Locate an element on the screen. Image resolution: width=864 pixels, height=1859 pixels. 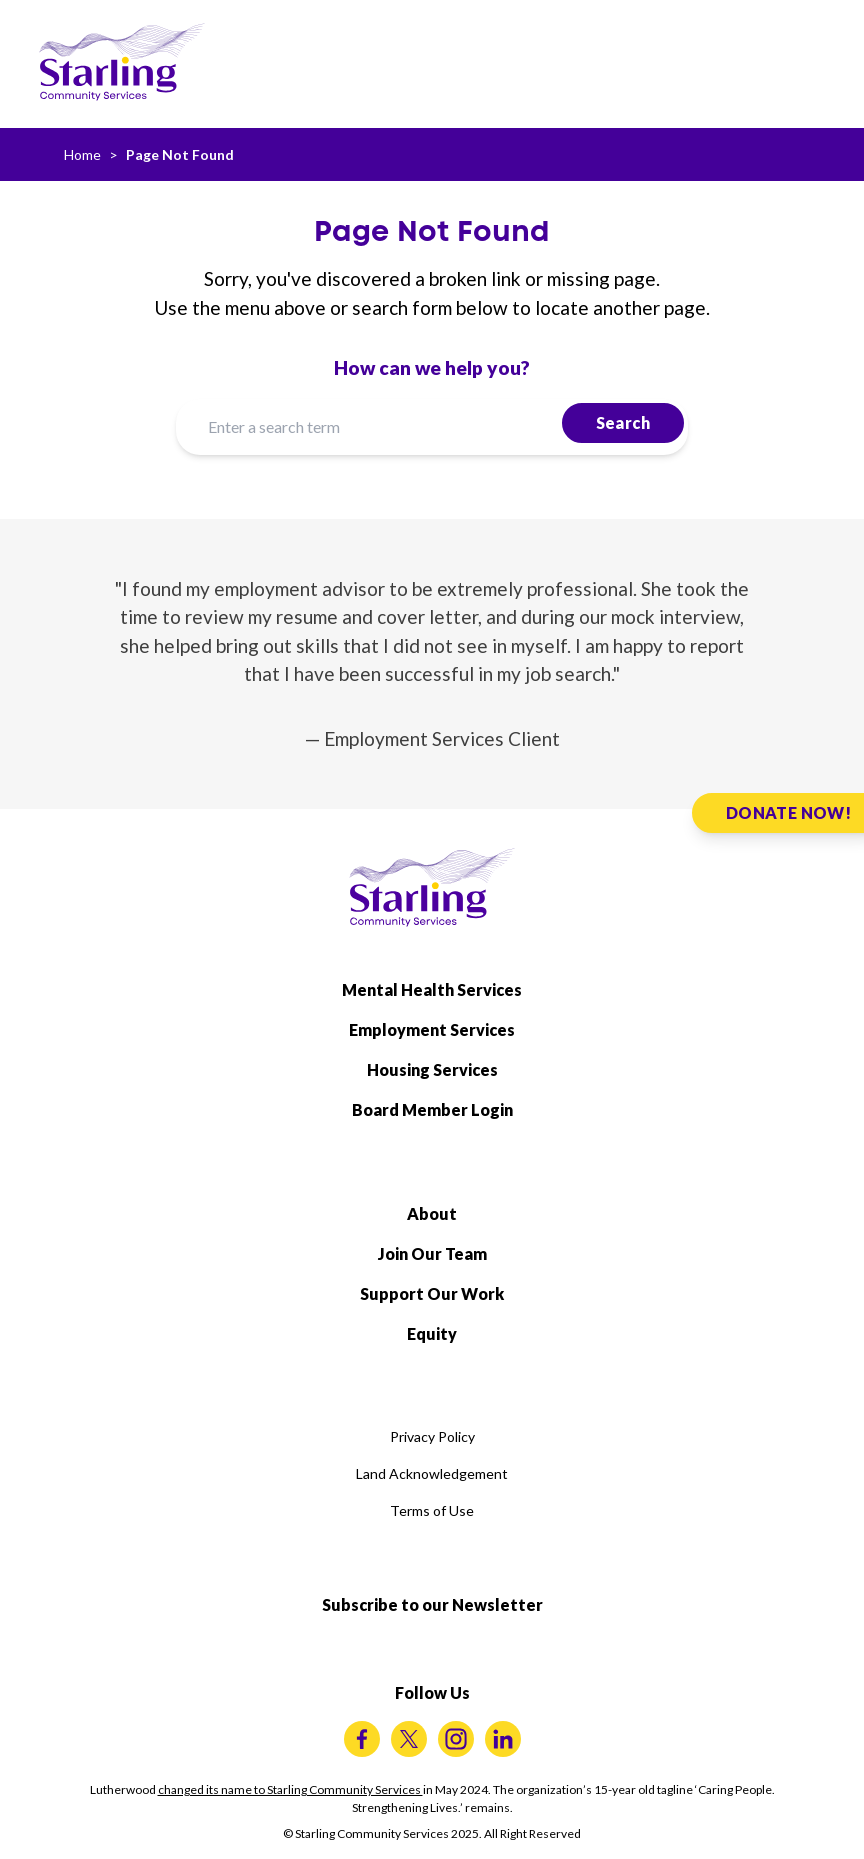
Join Our Team is located at coordinates (432, 1253).